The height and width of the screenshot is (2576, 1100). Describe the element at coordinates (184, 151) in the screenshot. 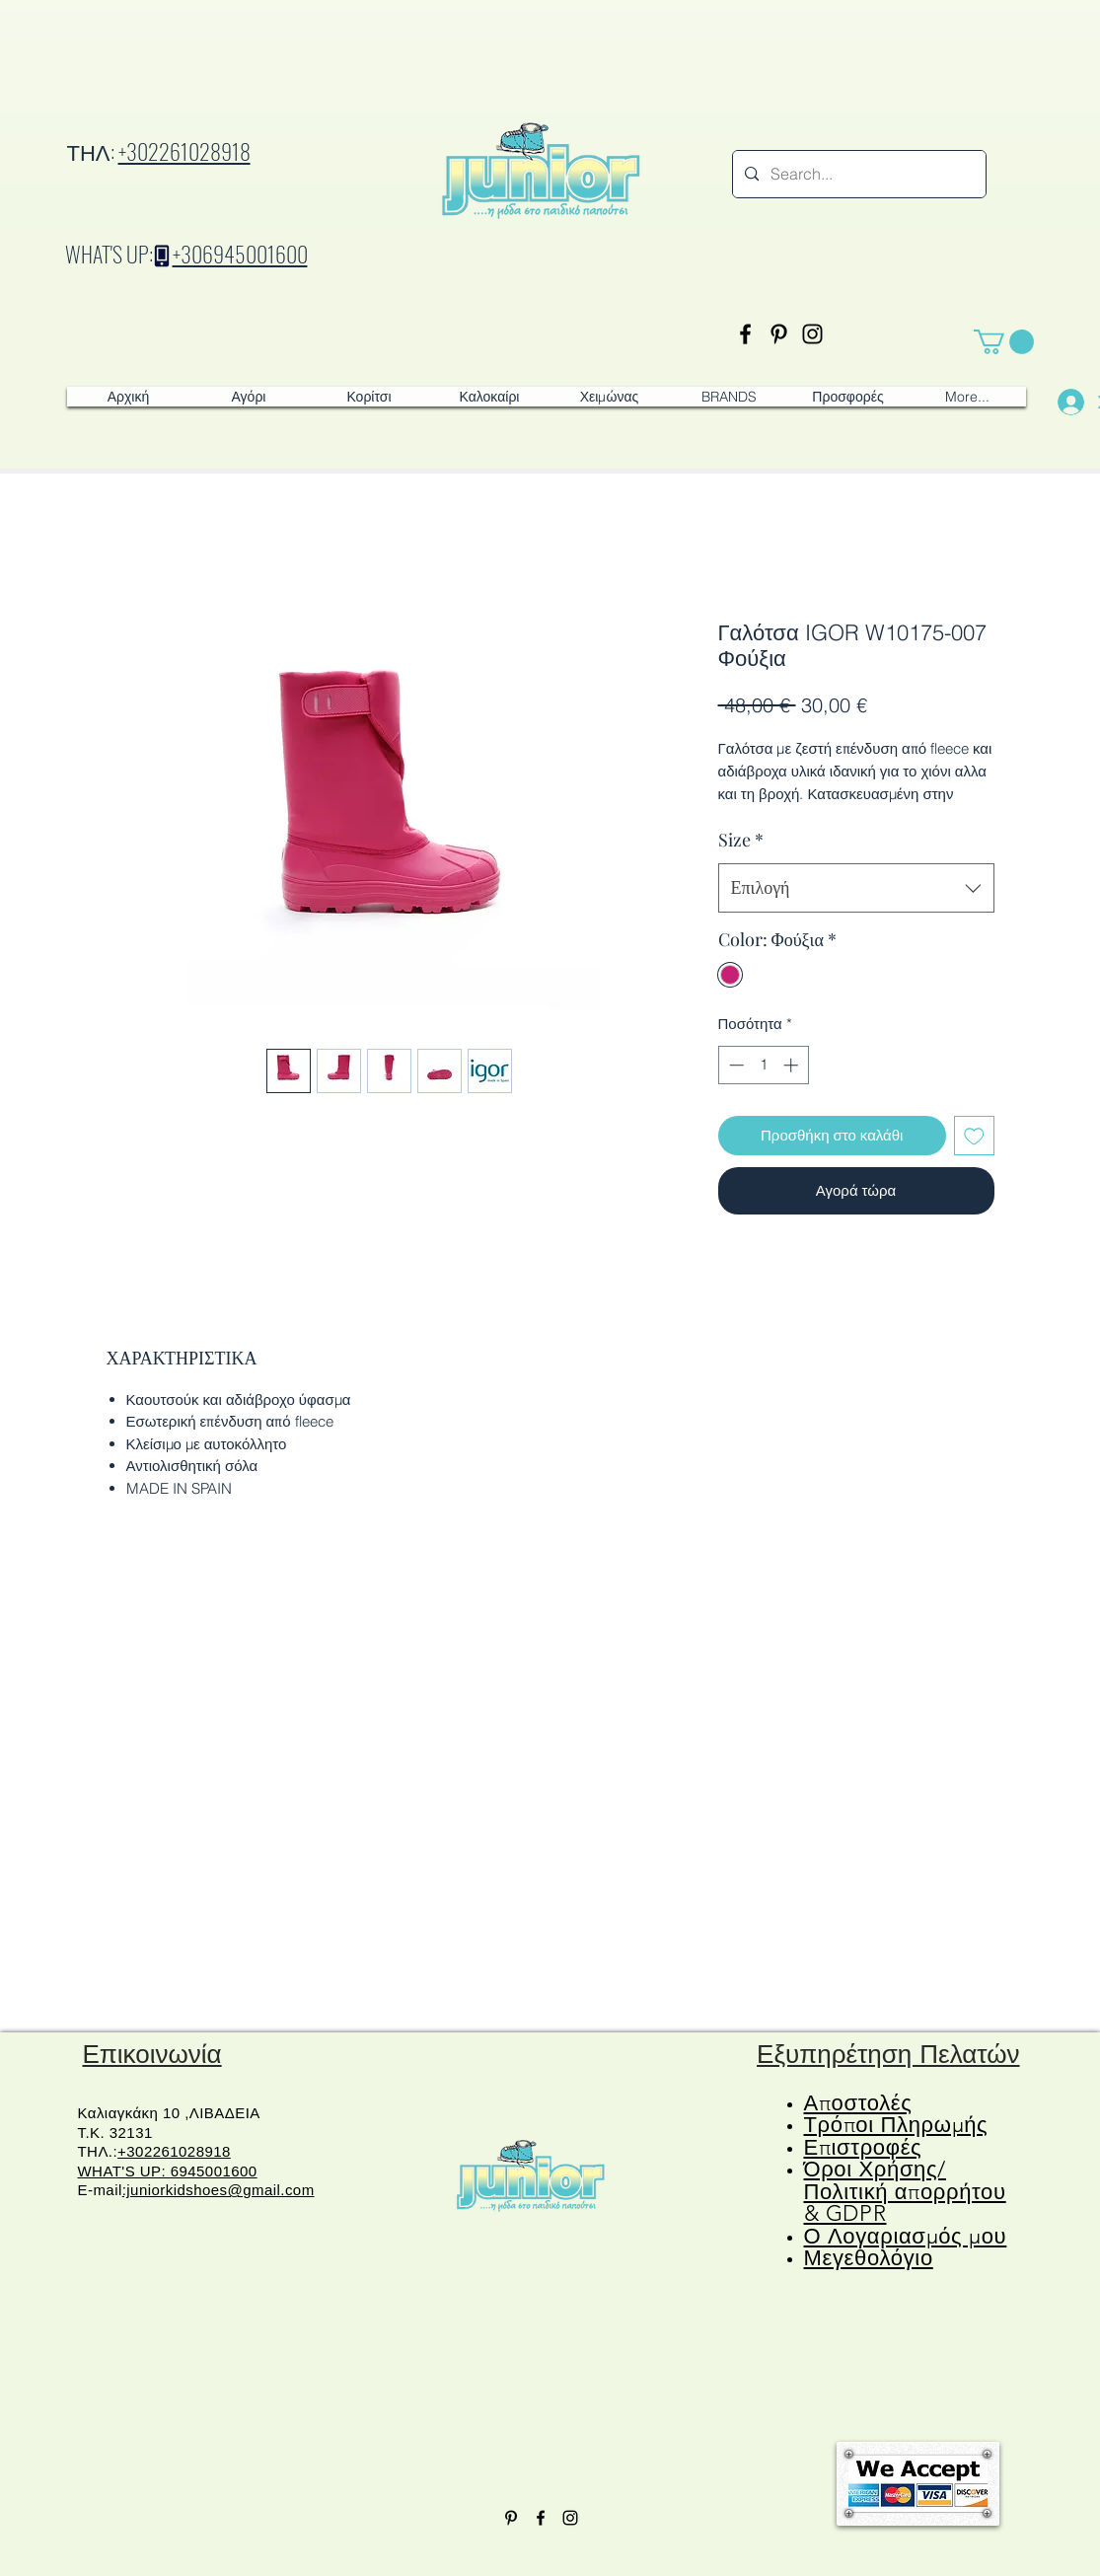

I see `+302261028918` at that location.